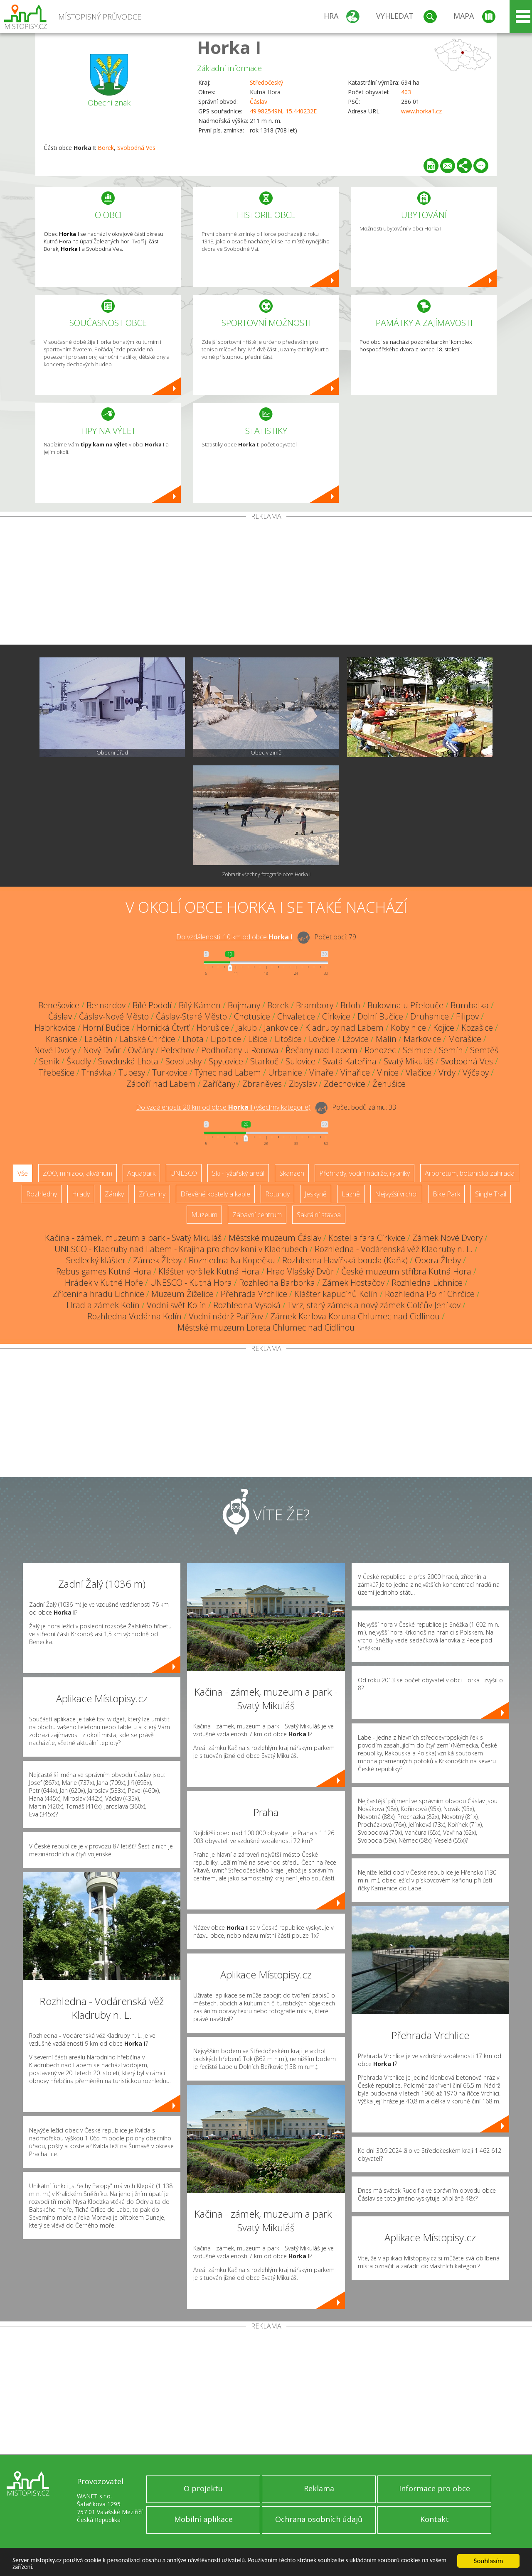 The width and height of the screenshot is (532, 2576). I want to click on 49.982549N, 15.440232E, so click(283, 111).